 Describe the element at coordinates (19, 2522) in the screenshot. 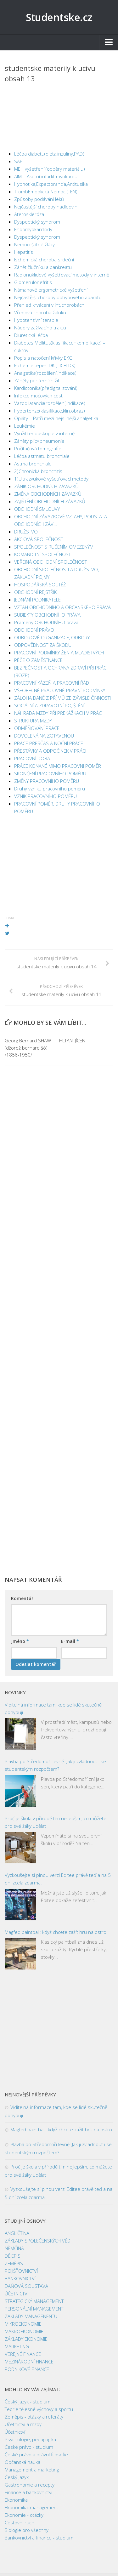

I see `Cestovní ruch` at that location.